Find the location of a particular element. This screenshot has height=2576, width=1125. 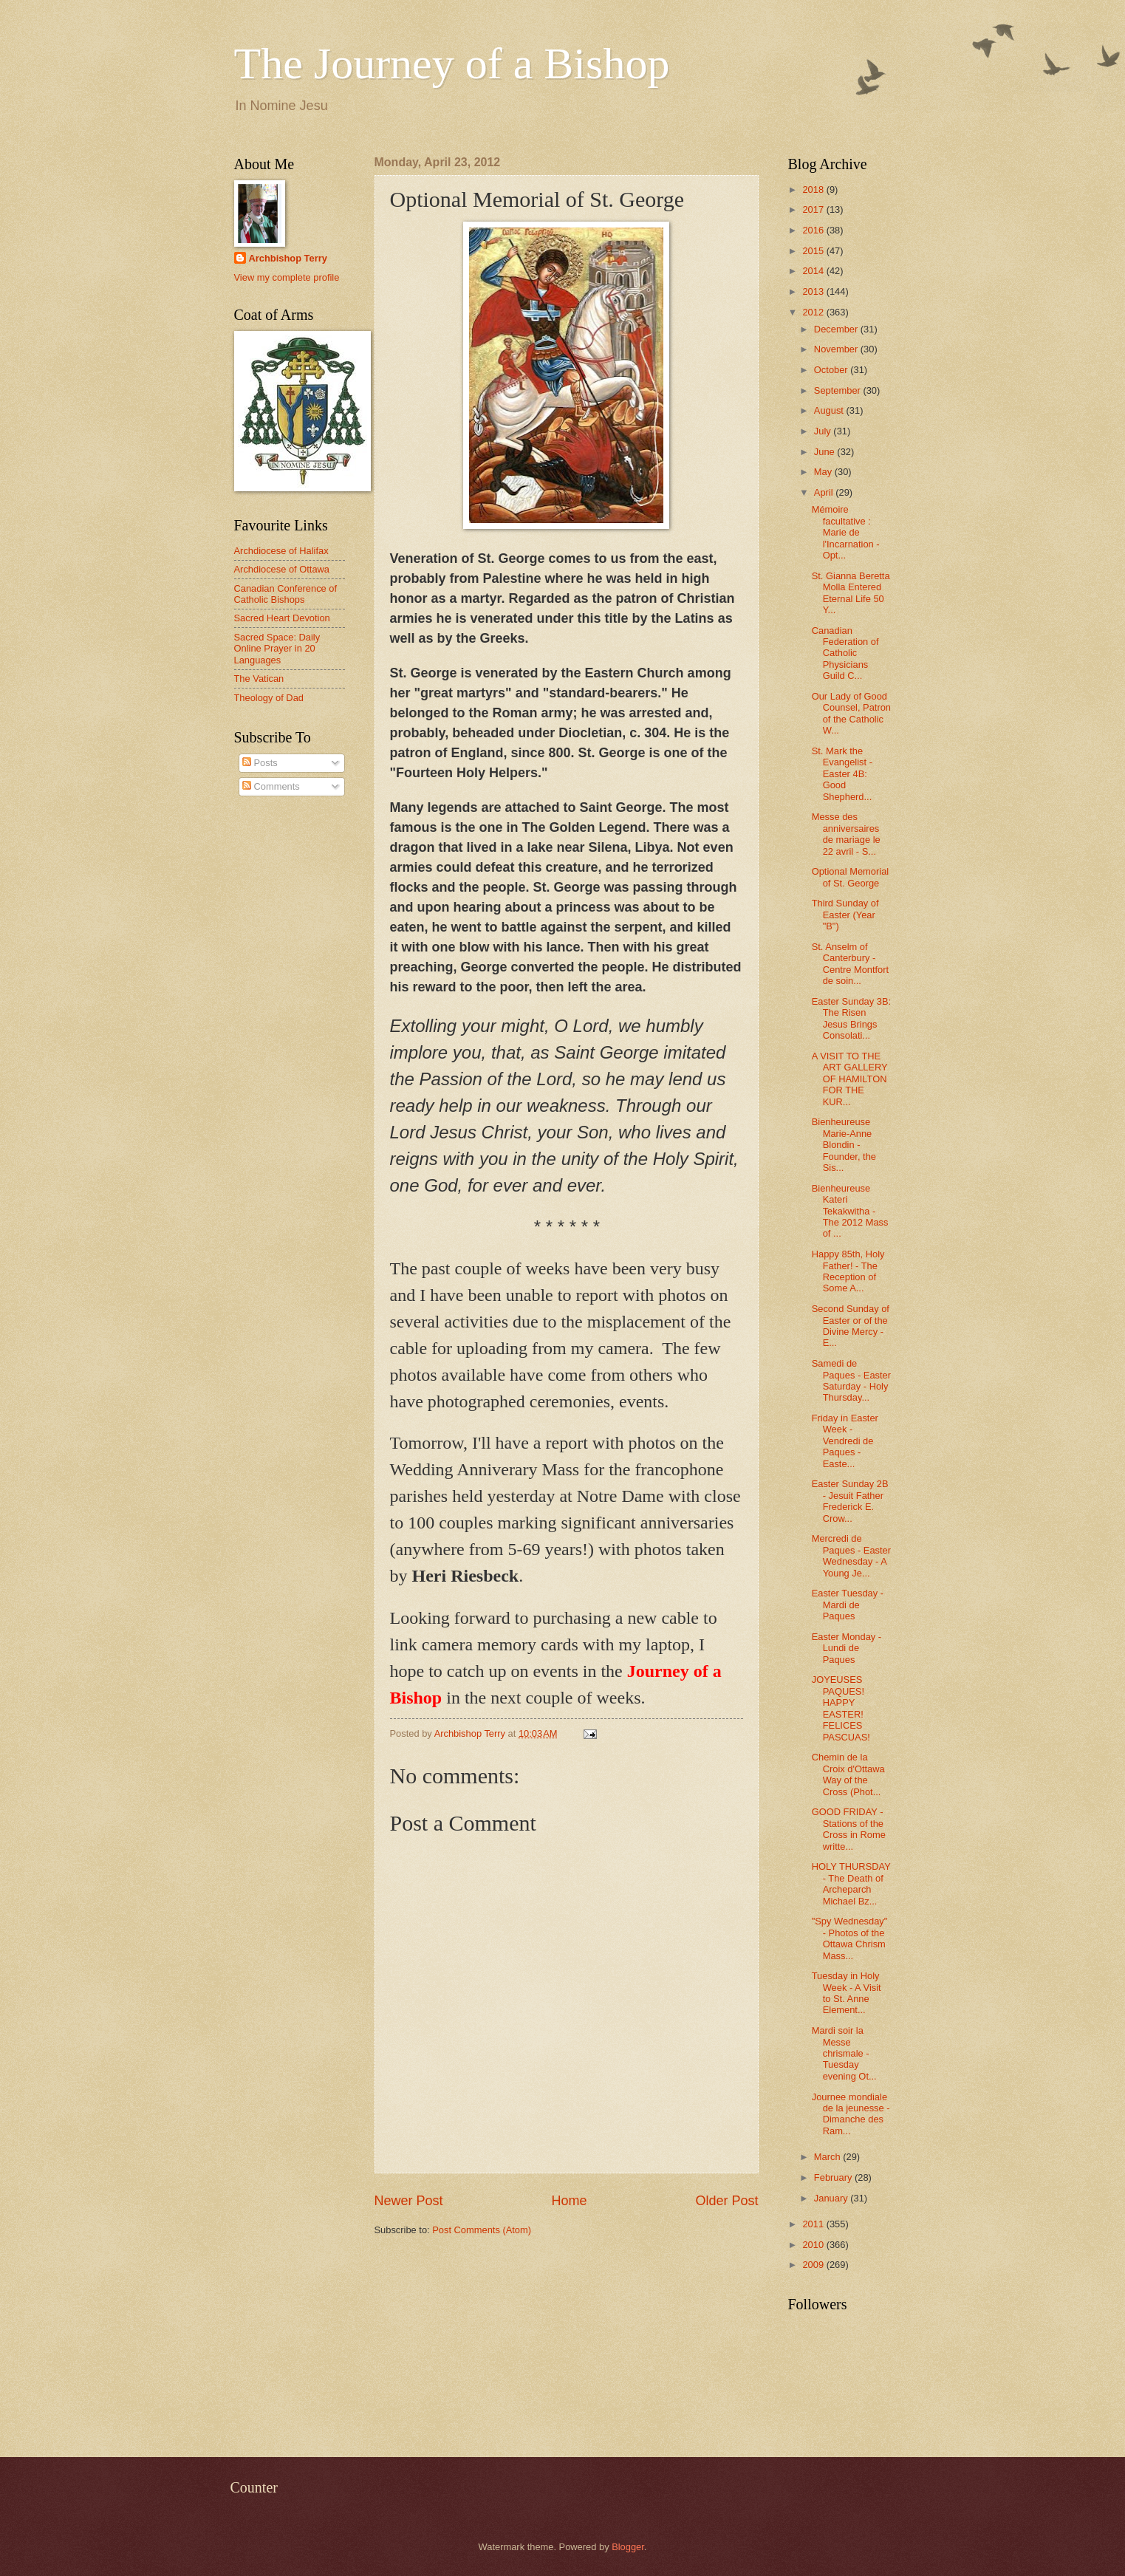

March is located at coordinates (828, 2156).